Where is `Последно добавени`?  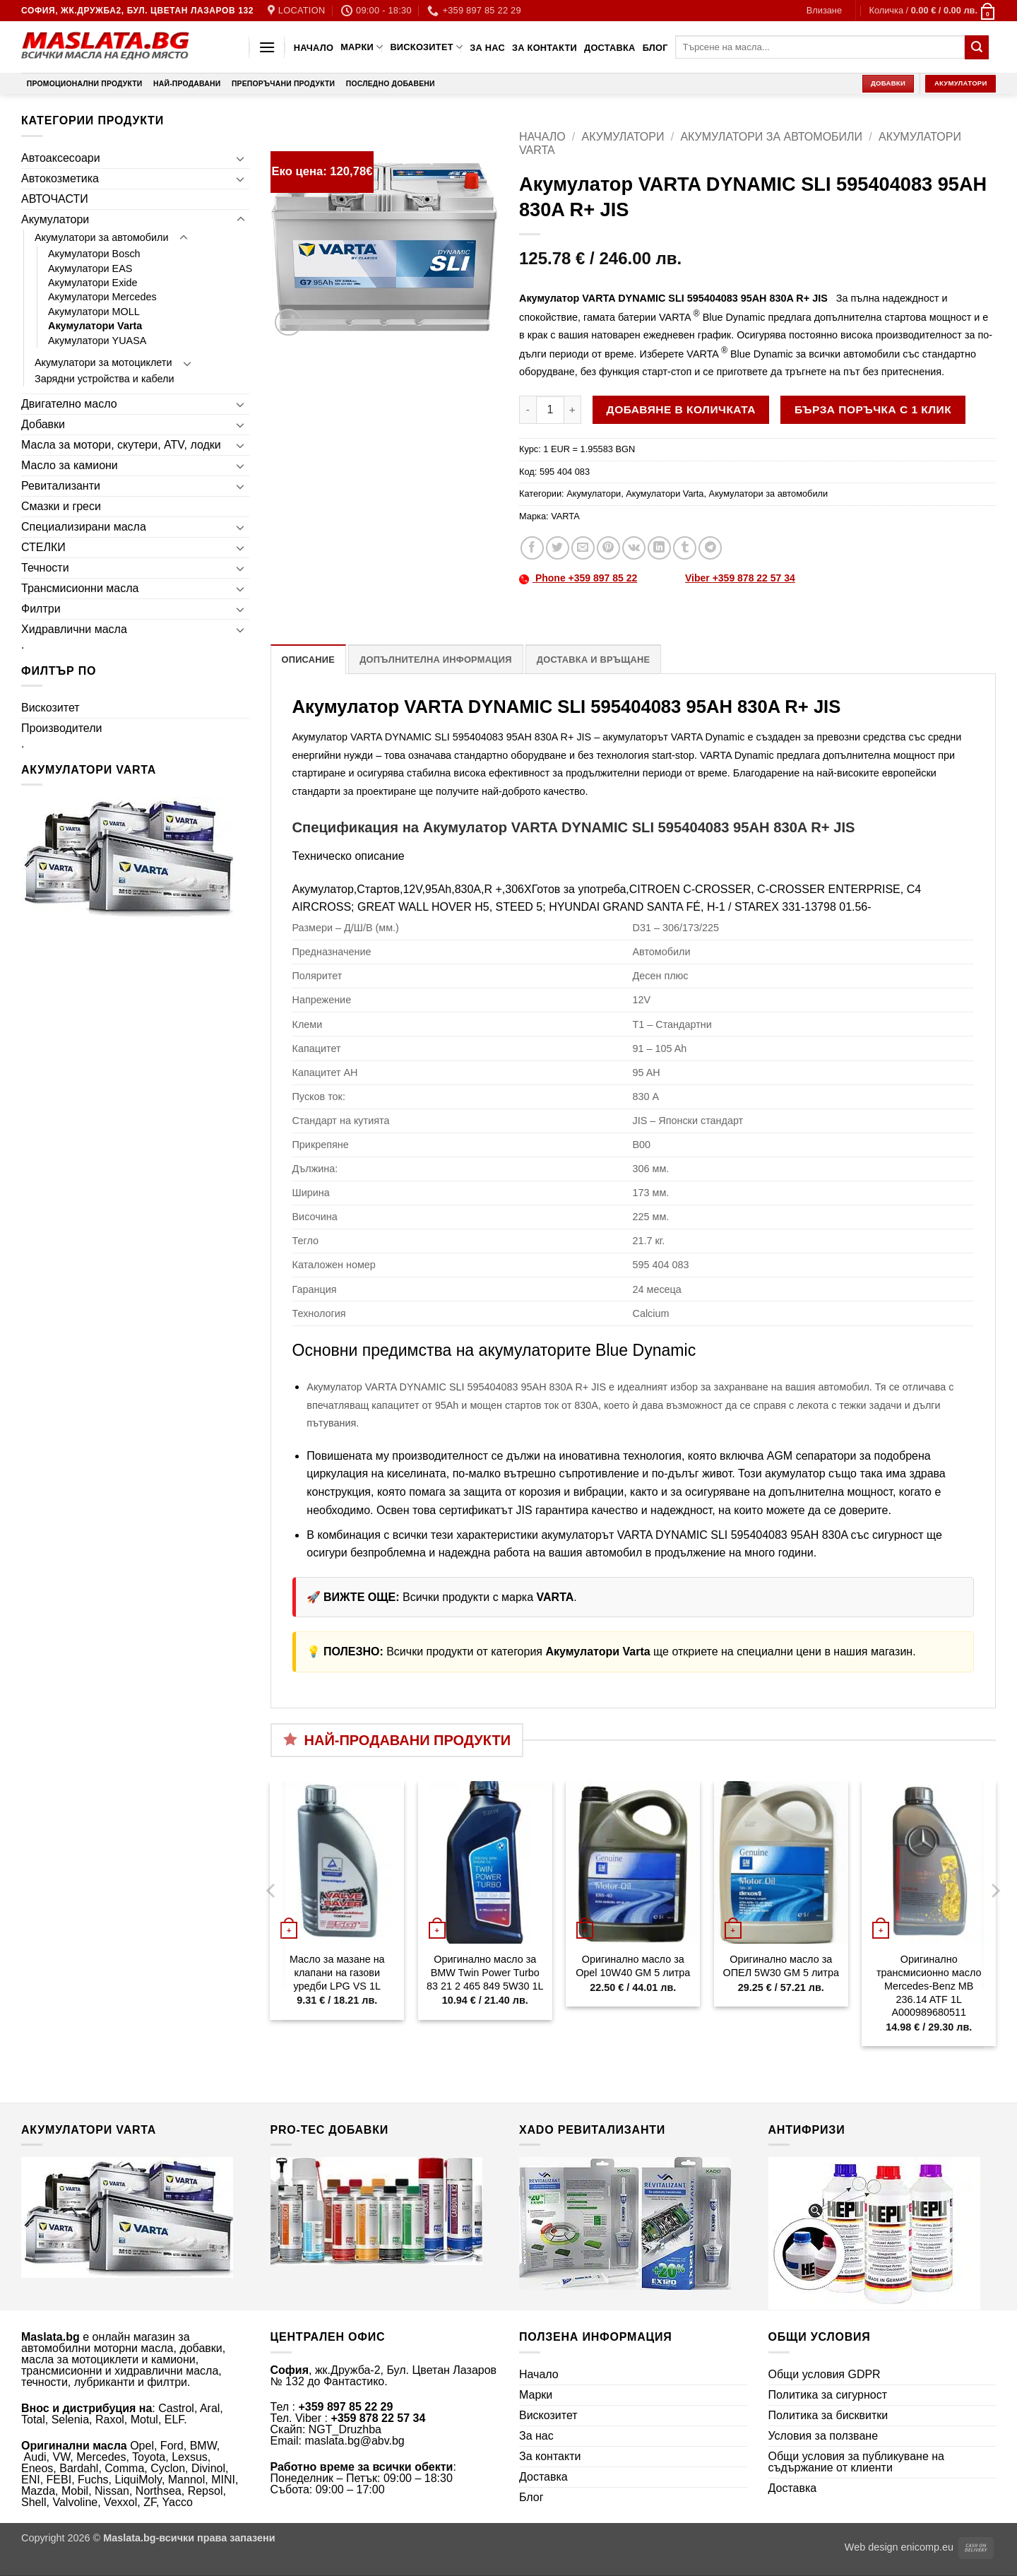
Последно добавени is located at coordinates (390, 84).